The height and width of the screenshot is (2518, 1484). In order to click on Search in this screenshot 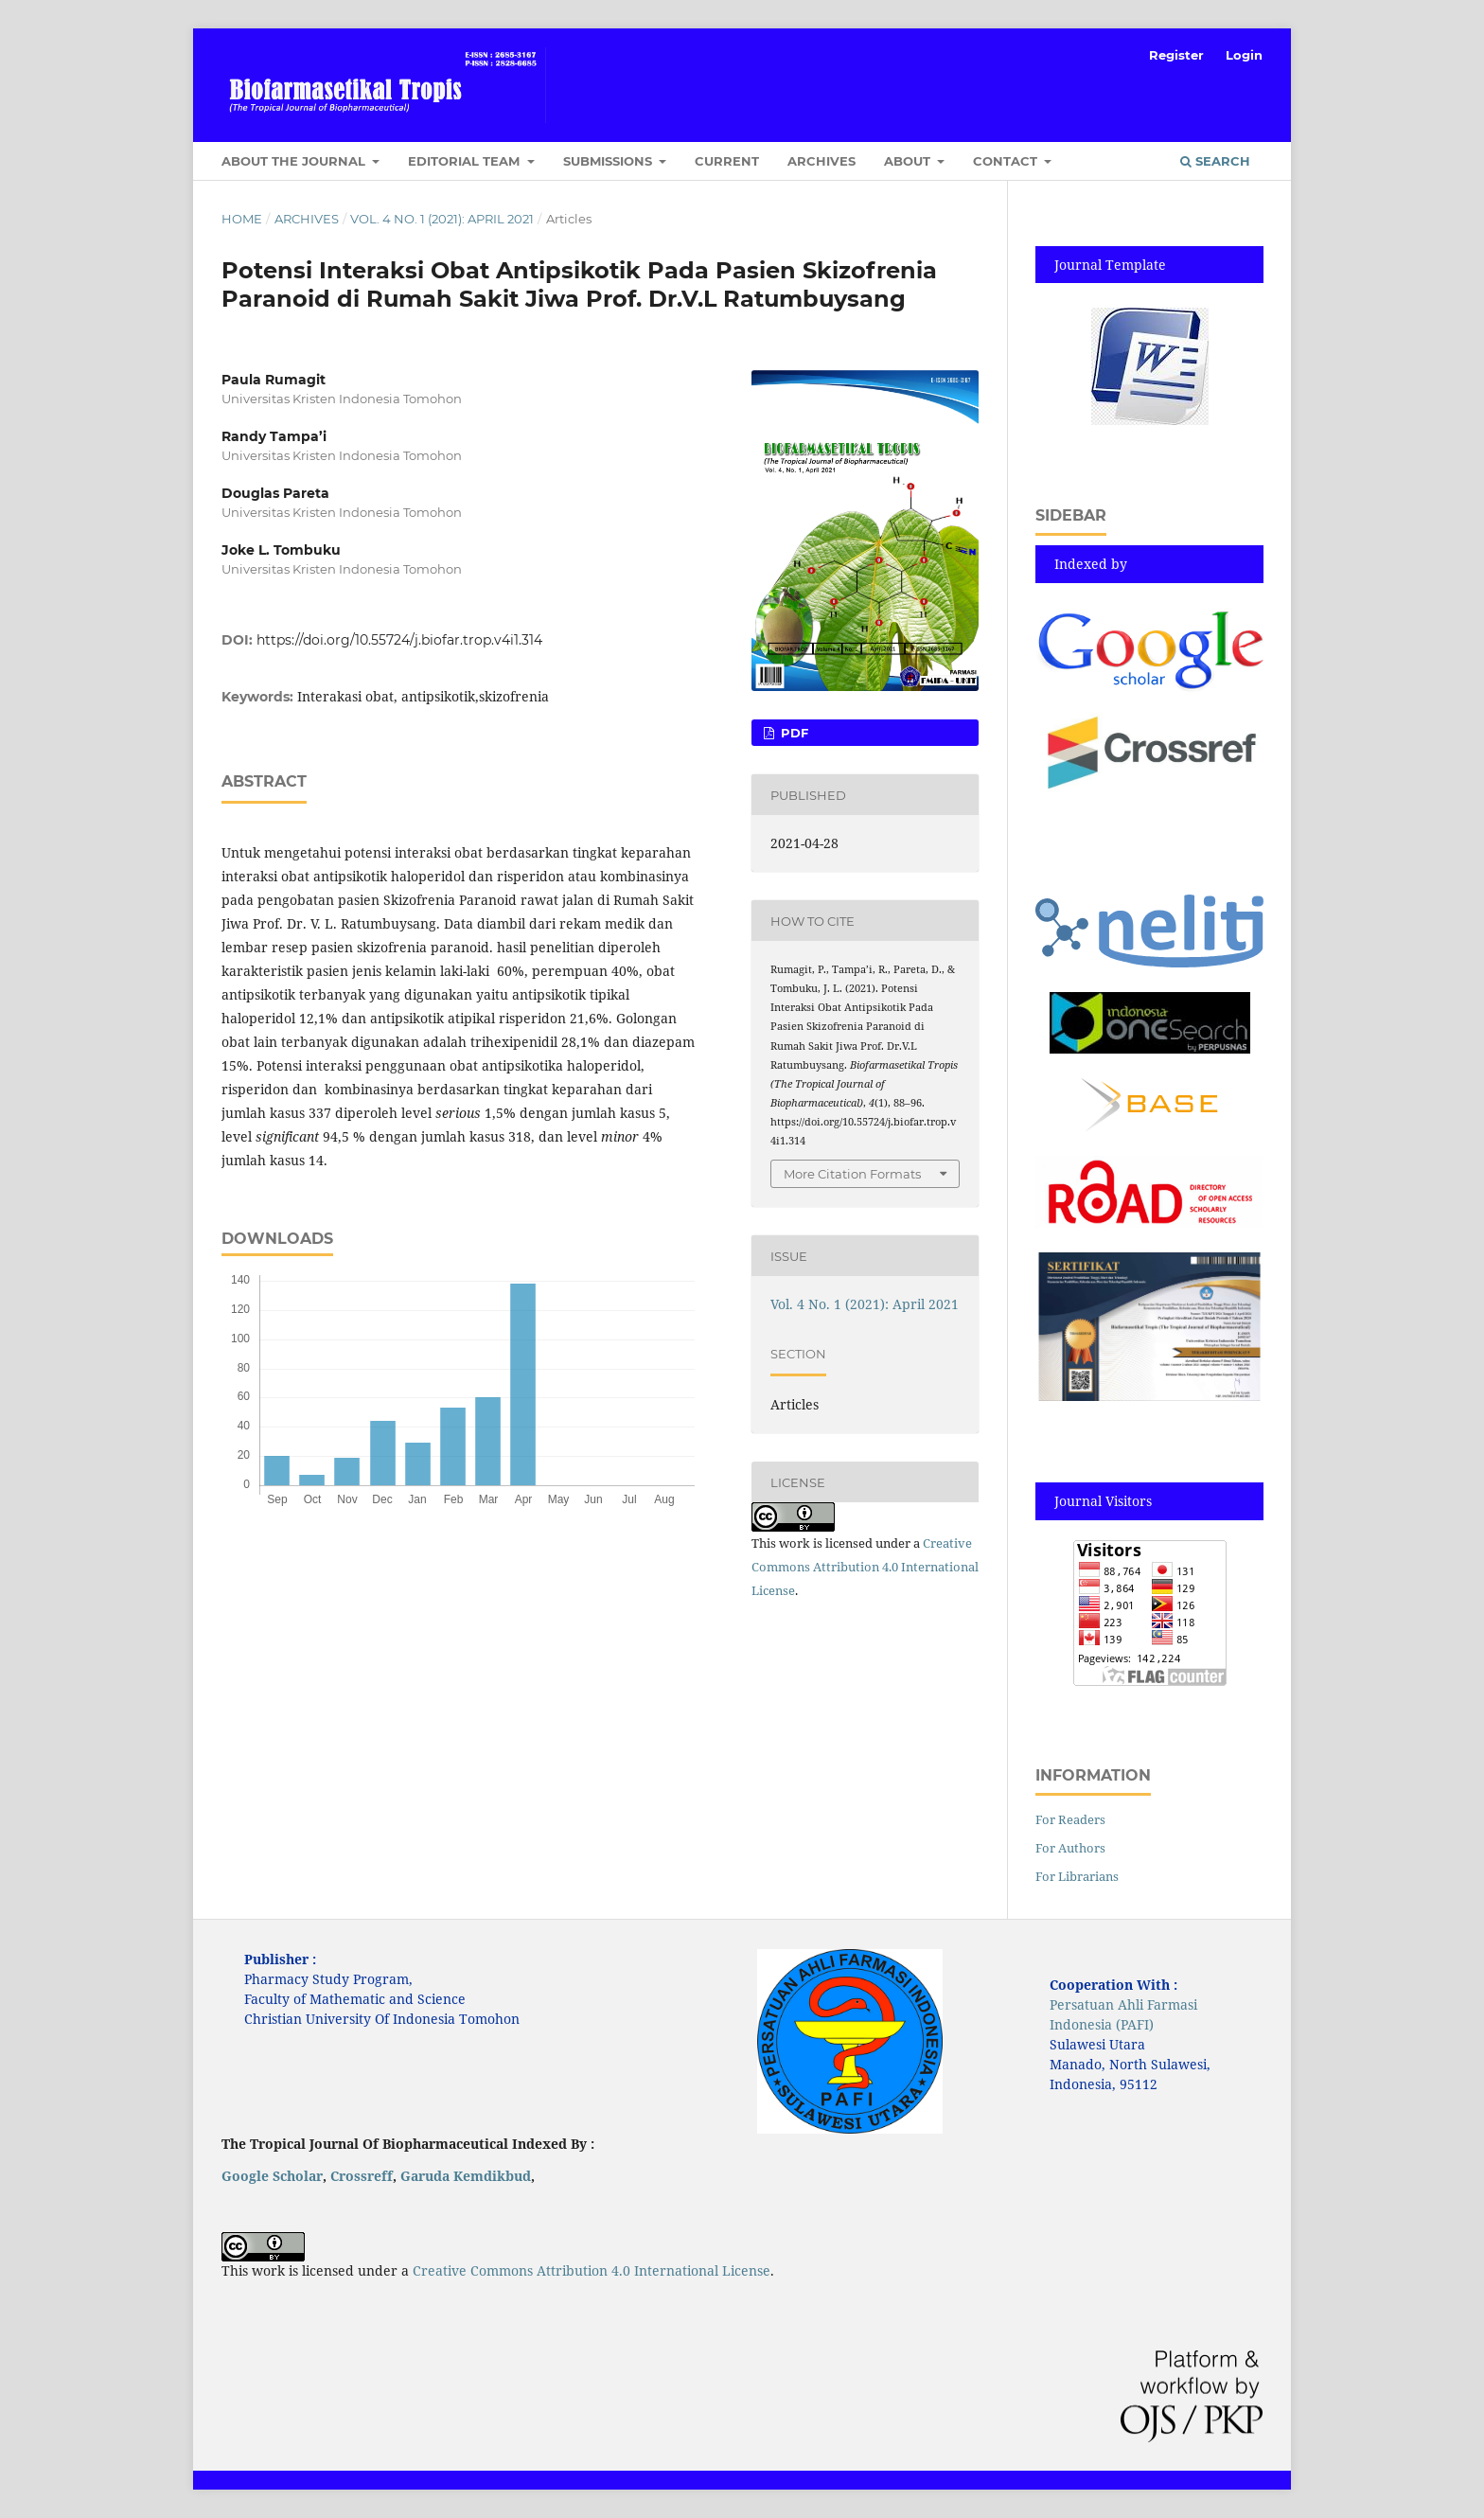, I will do `click(1215, 160)`.